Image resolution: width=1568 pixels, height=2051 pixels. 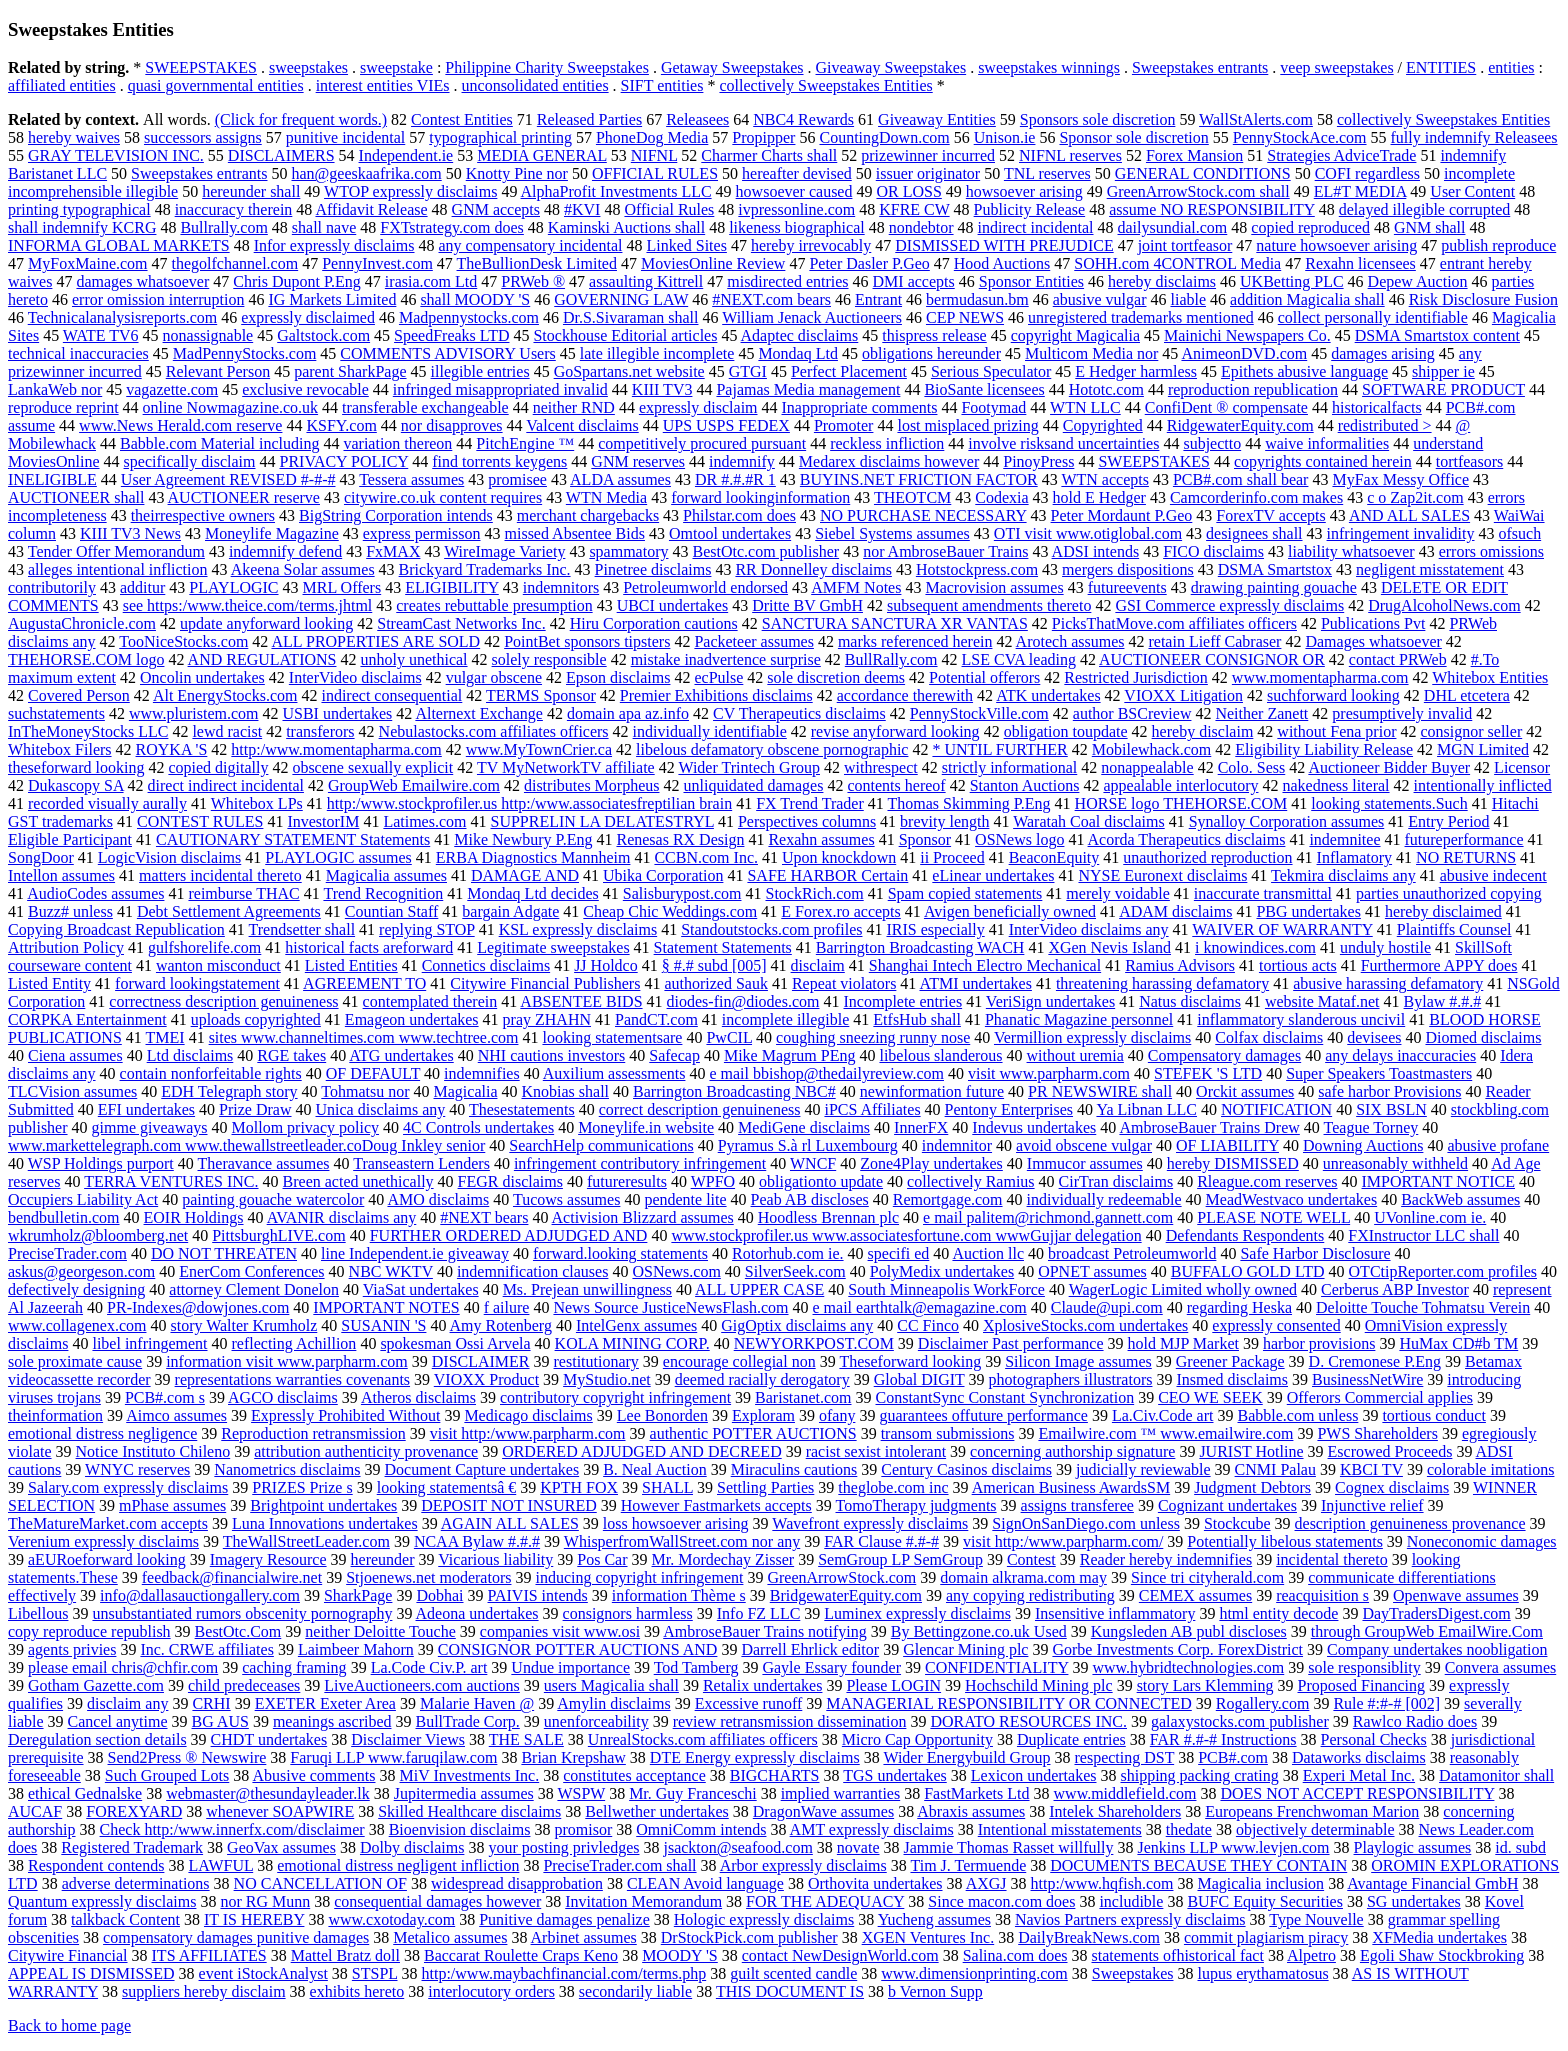 I want to click on PRWeb ®, so click(x=533, y=281).